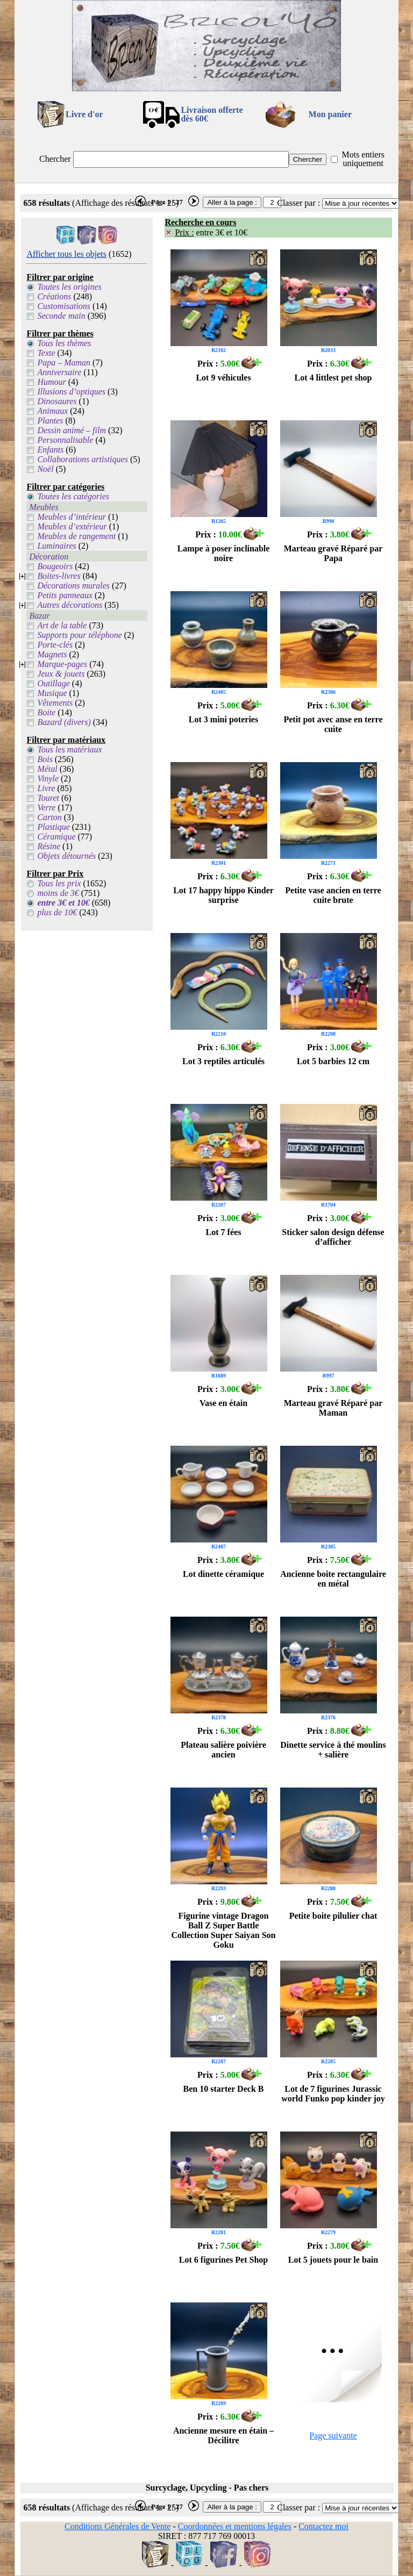  Describe the element at coordinates (48, 846) in the screenshot. I see `Résine` at that location.